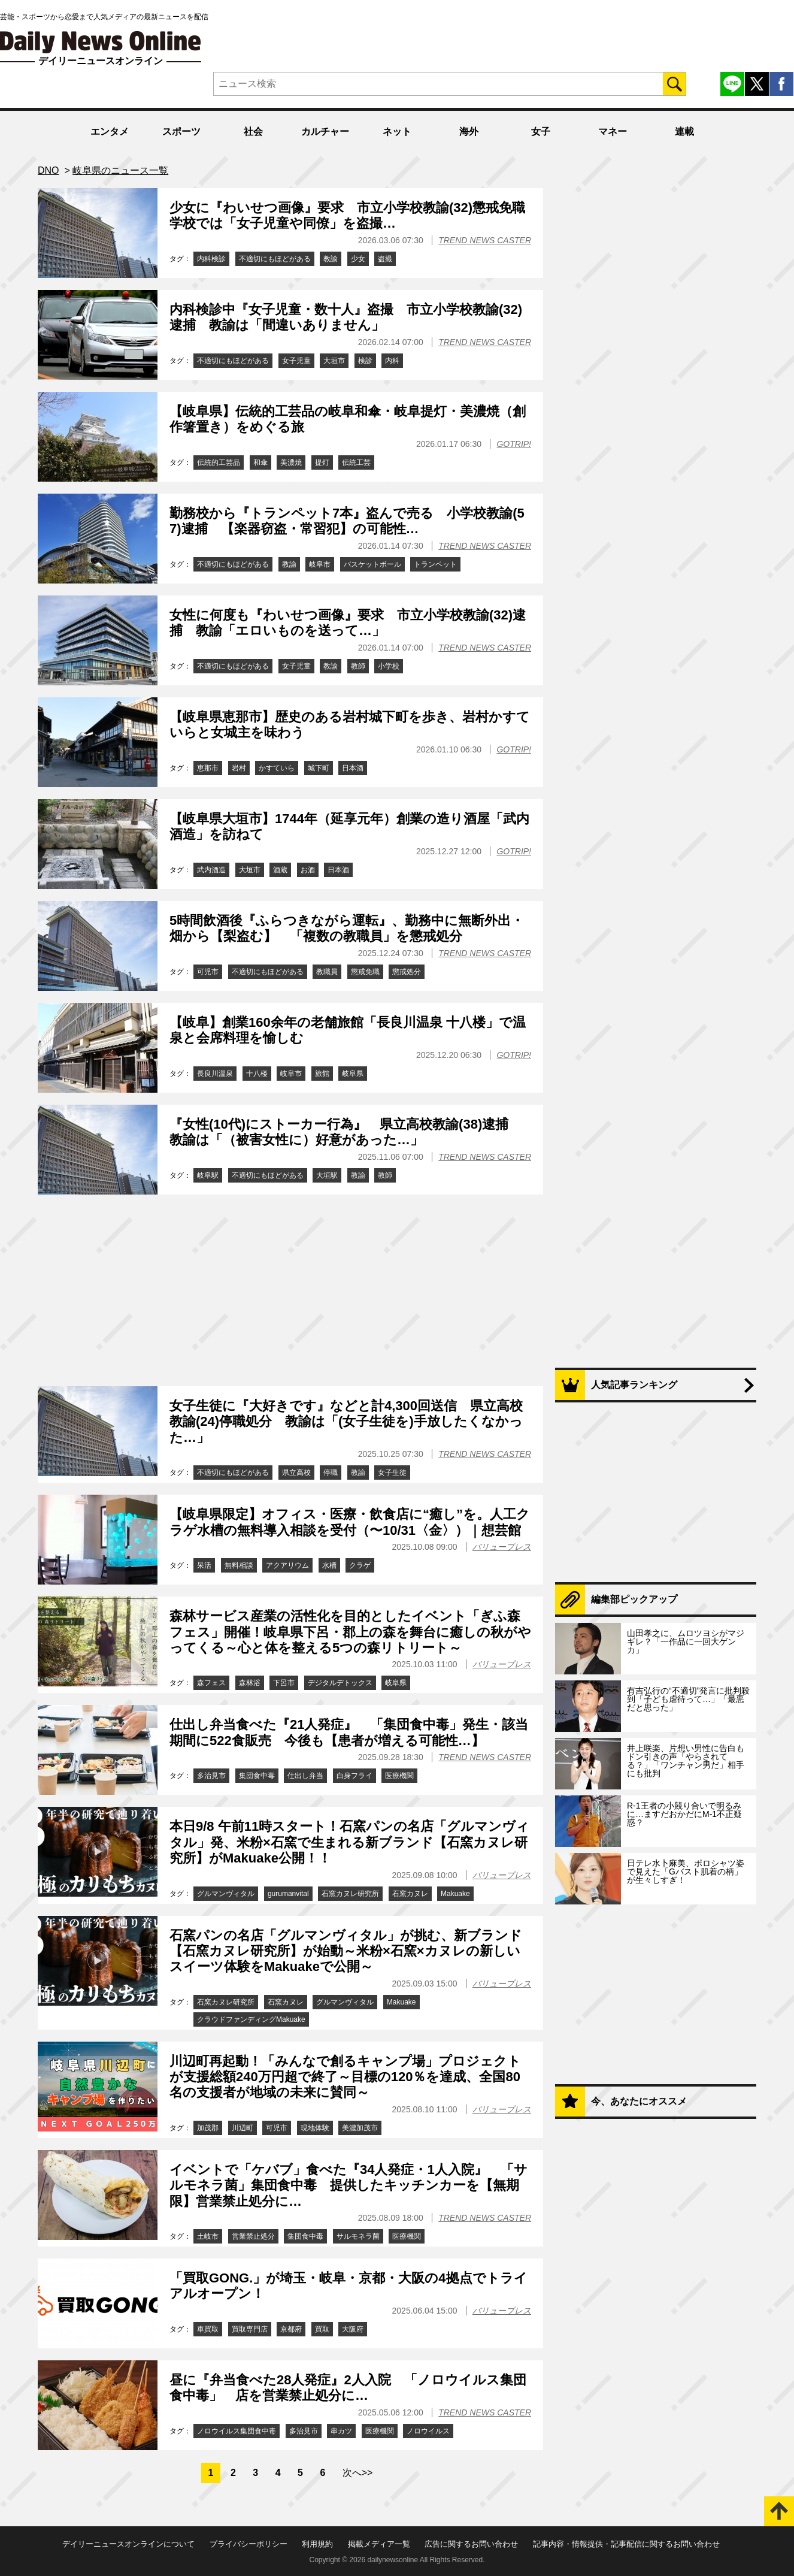  I want to click on 広告に関するお問い合わせ, so click(471, 2543).